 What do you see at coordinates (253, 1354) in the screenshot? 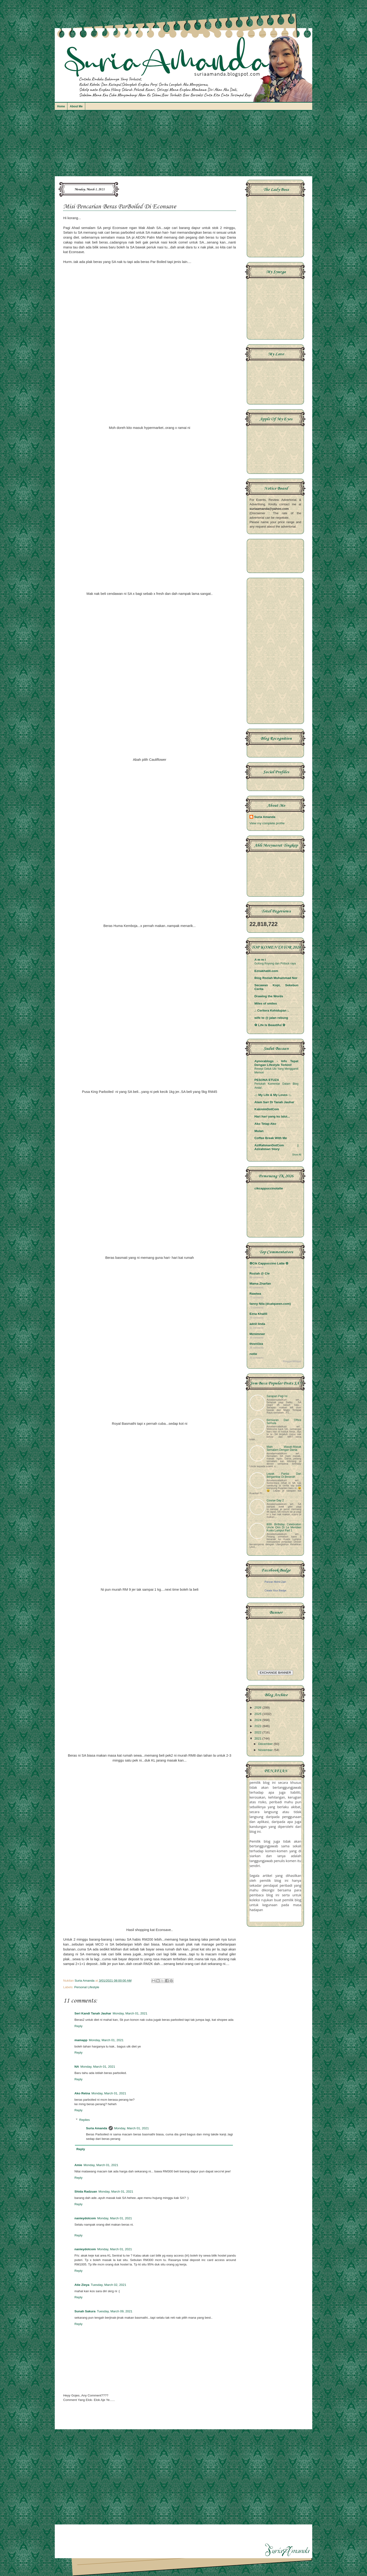
I see `notie` at bounding box center [253, 1354].